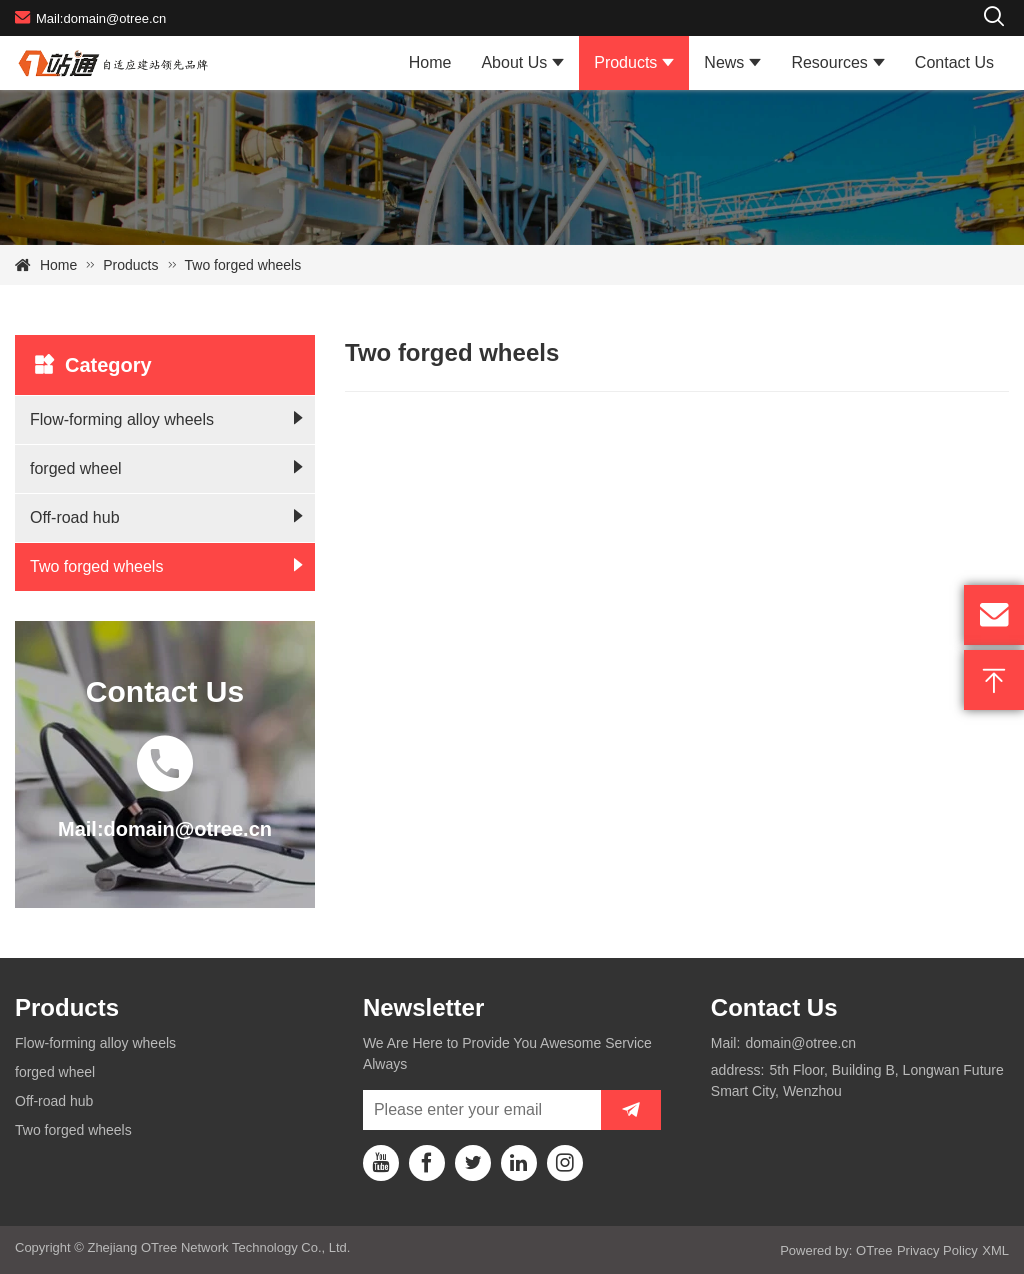 The height and width of the screenshot is (1274, 1024). I want to click on Products, so click(625, 62).